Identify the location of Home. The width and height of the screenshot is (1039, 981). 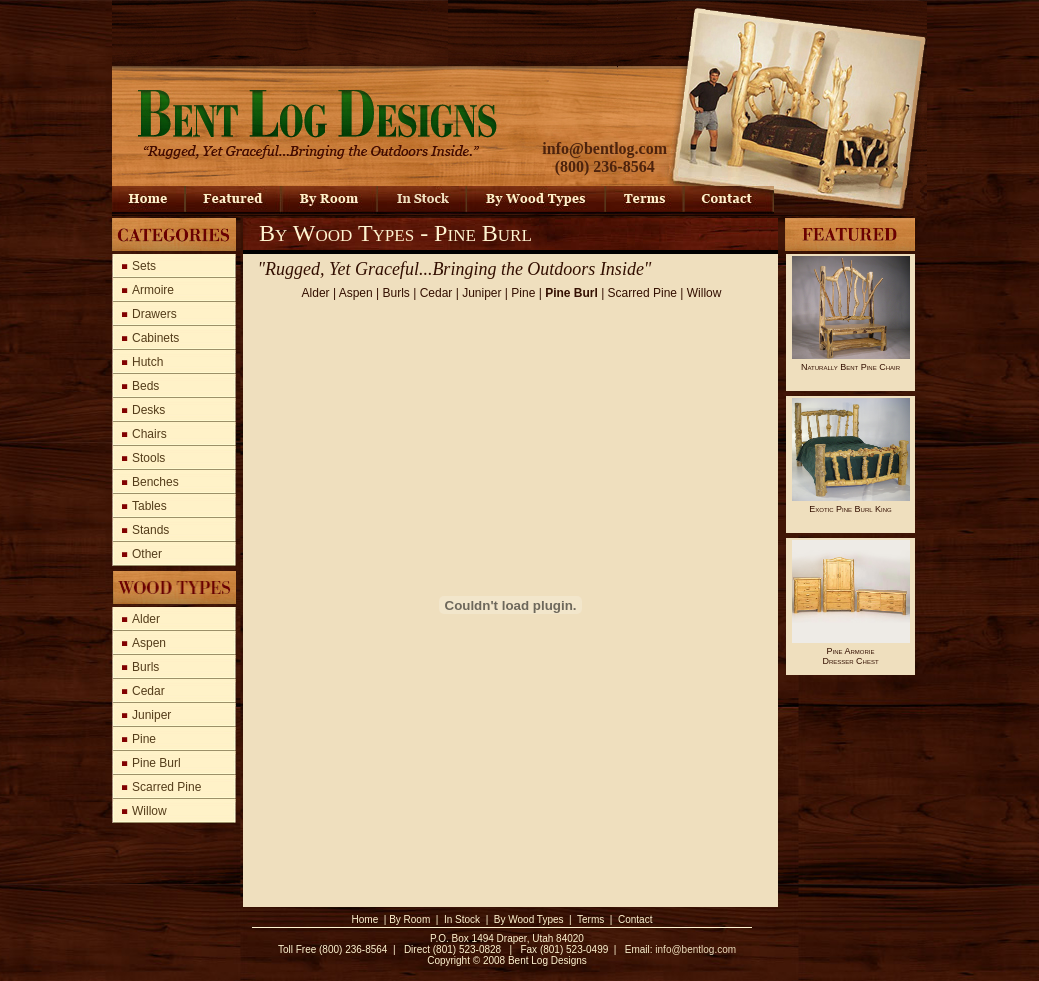
(365, 919).